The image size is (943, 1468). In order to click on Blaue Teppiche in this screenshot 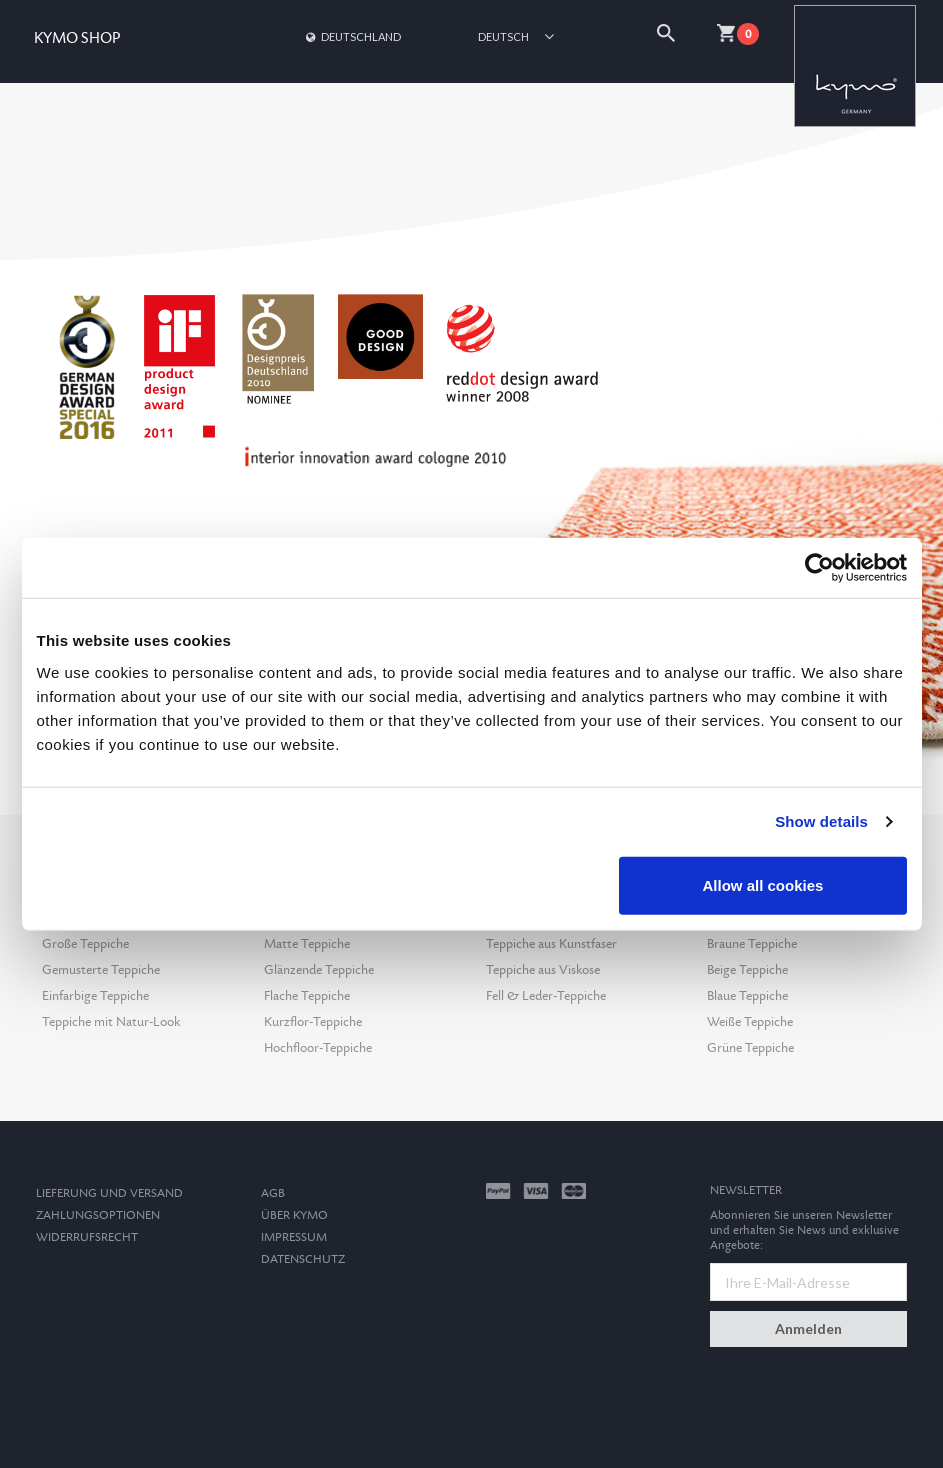, I will do `click(747, 996)`.